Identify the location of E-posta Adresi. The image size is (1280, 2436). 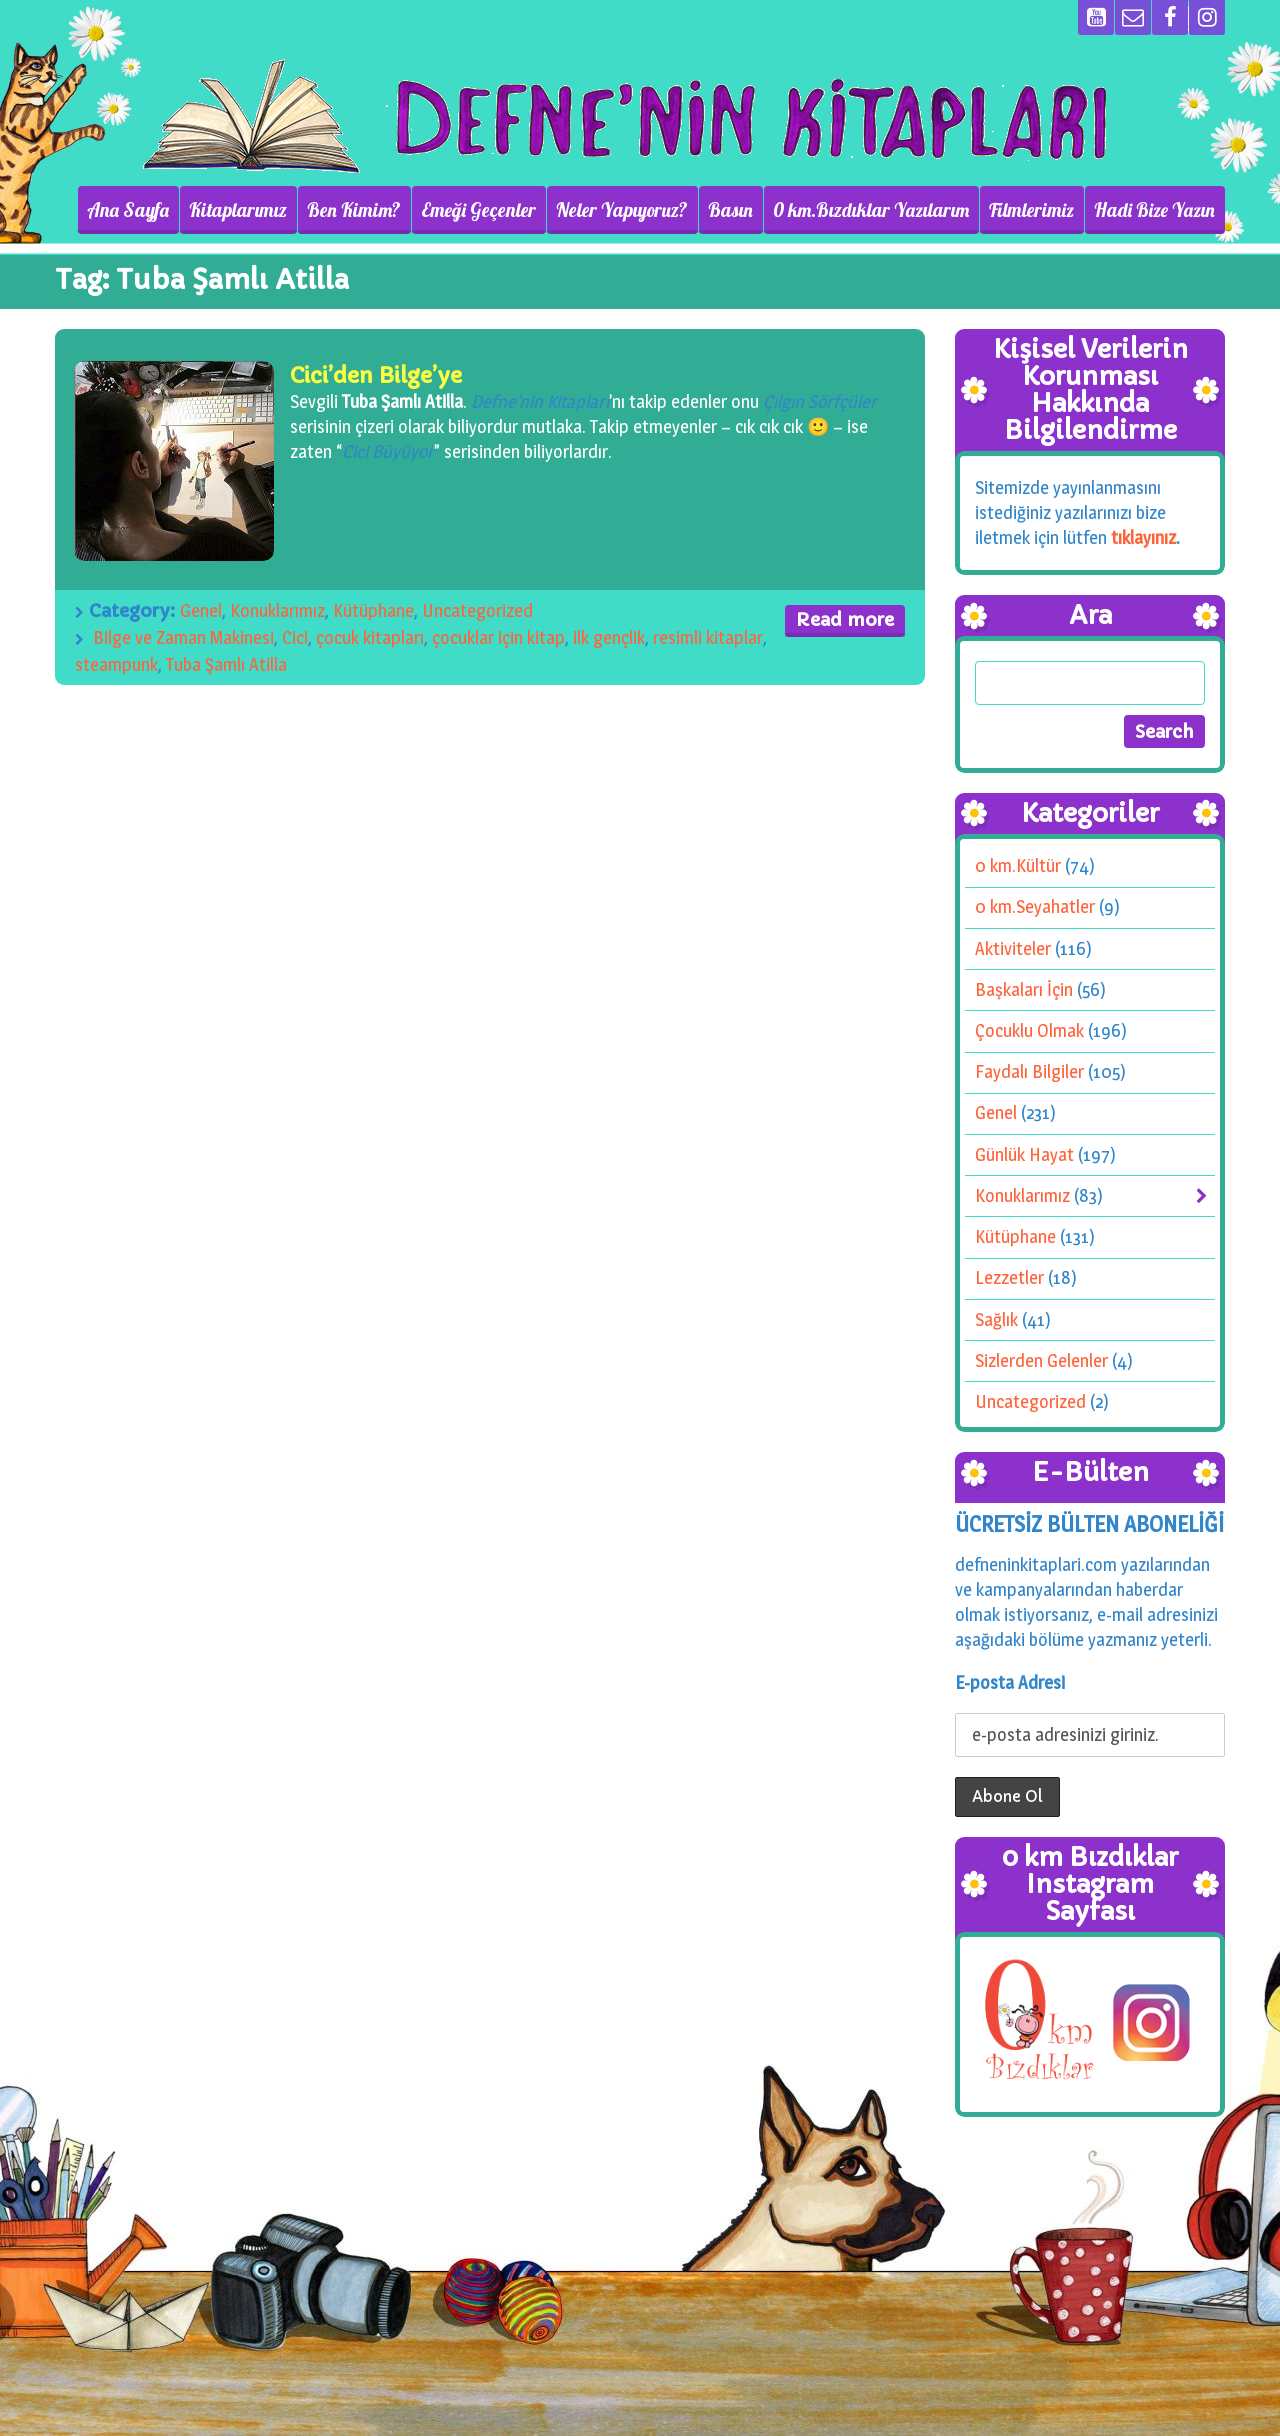
(1010, 1682).